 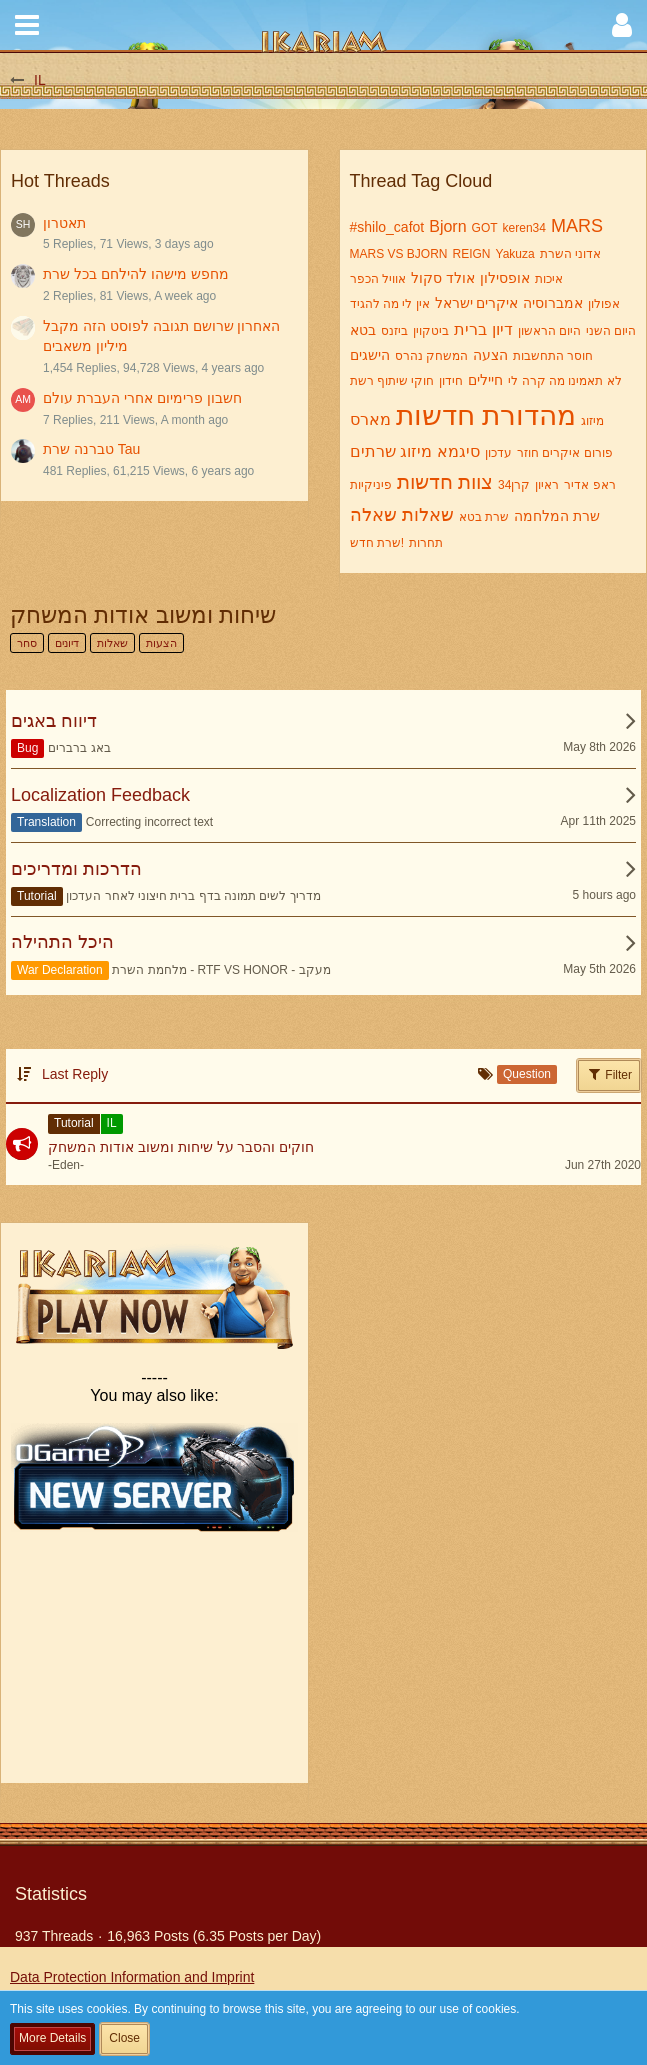 What do you see at coordinates (553, 303) in the screenshot?
I see `אמברוסיה` at bounding box center [553, 303].